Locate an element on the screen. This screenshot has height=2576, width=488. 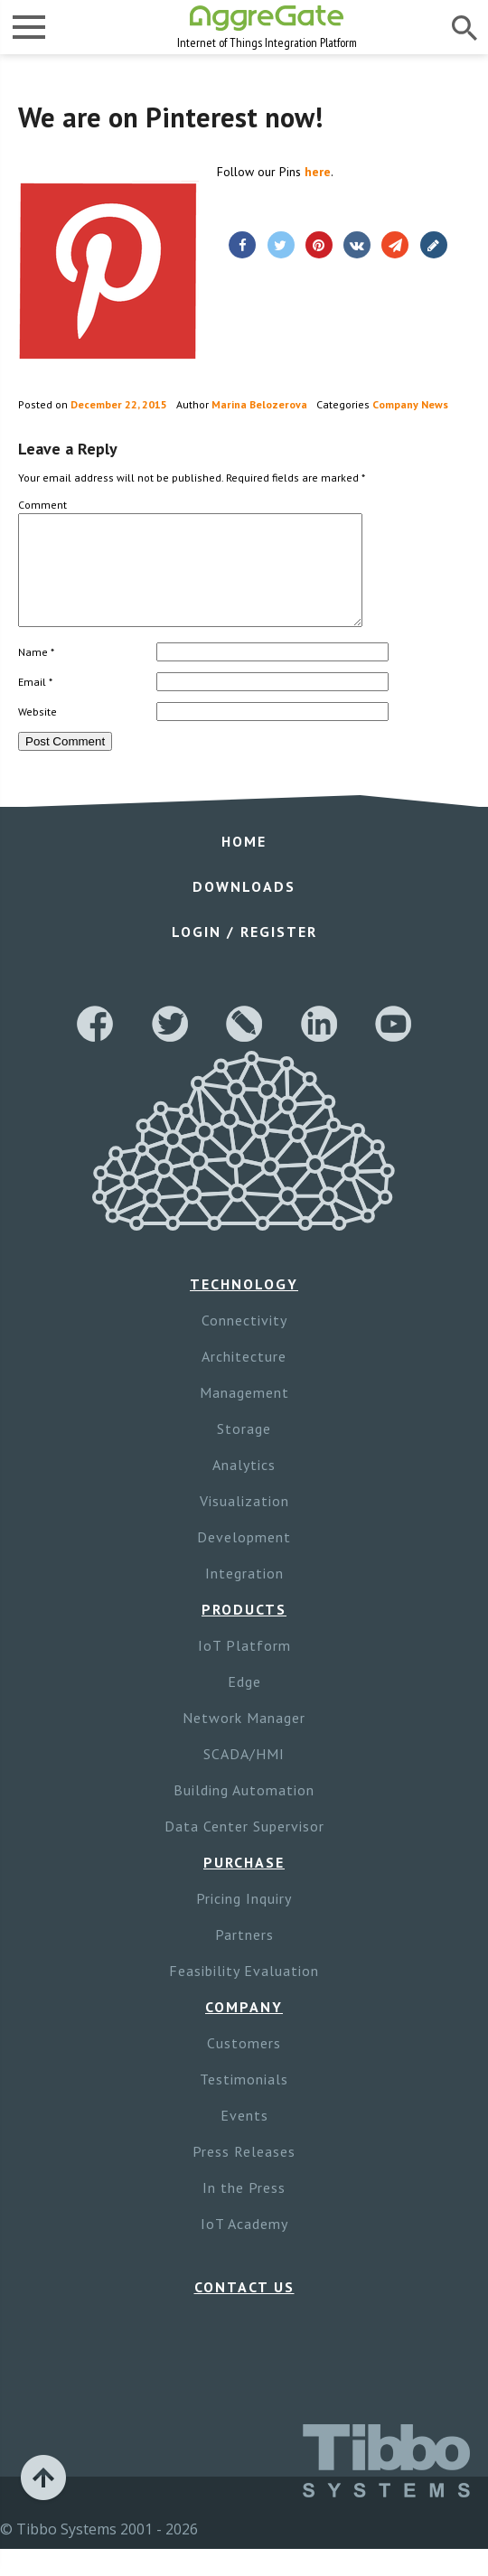
Press Releases is located at coordinates (244, 2173).